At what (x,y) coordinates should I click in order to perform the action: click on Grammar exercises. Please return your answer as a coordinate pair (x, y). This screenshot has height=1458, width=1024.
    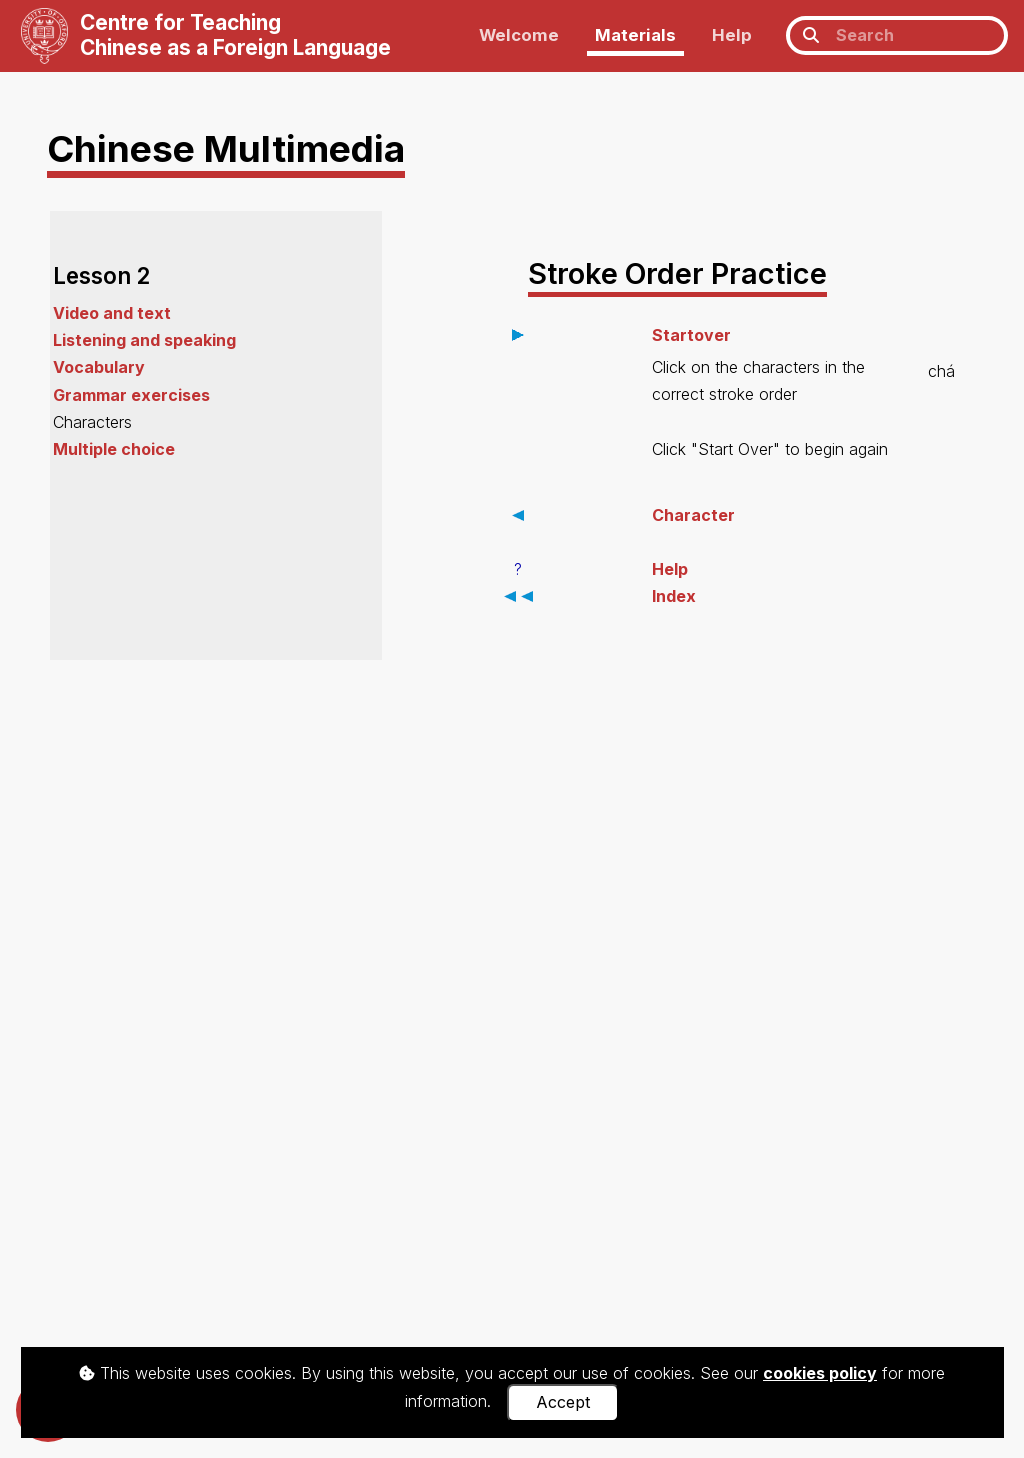
    Looking at the image, I should click on (131, 395).